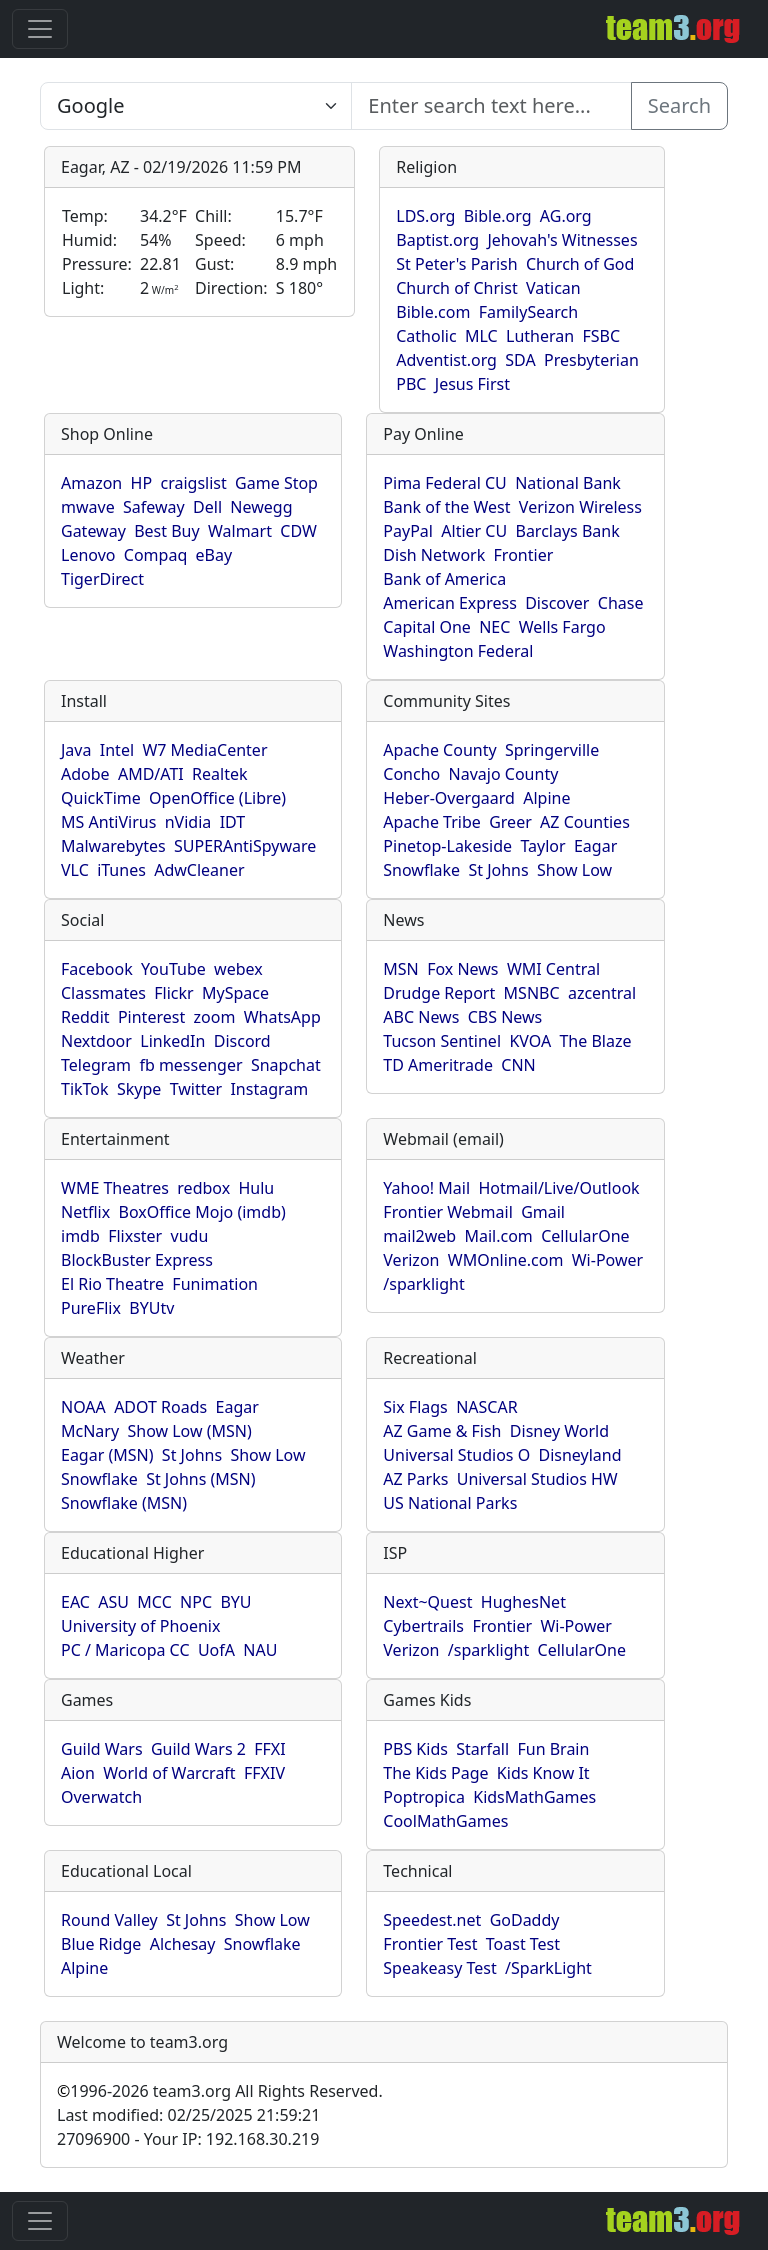 The image size is (768, 2250). I want to click on Bible.org, so click(498, 216).